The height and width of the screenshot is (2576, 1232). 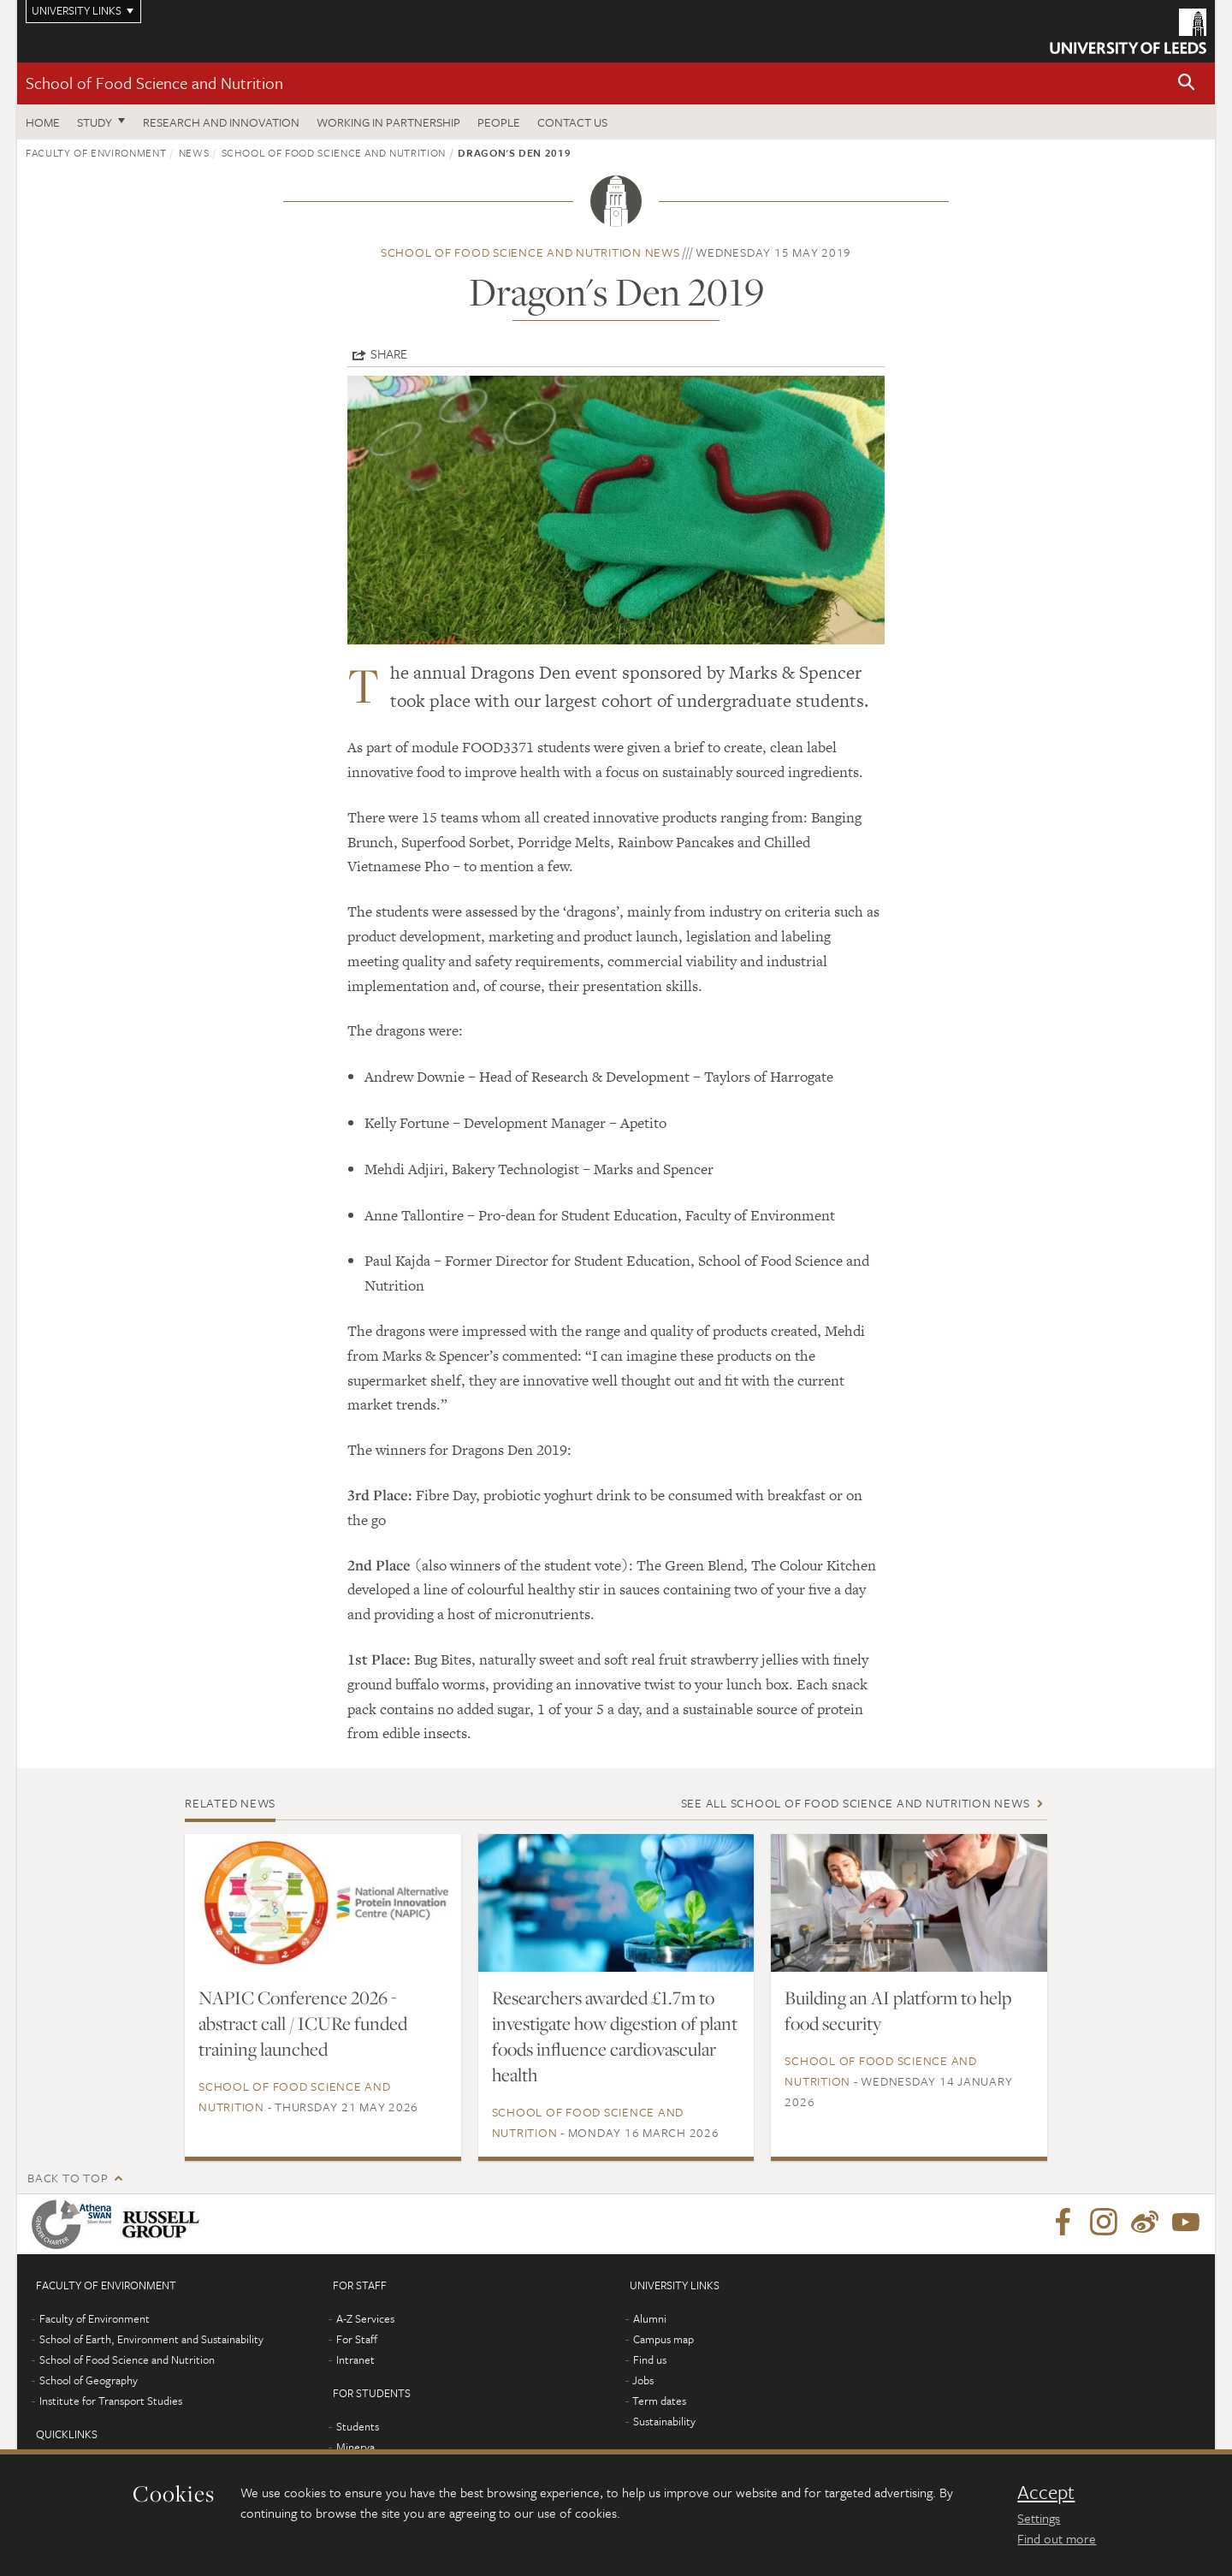 What do you see at coordinates (663, 2338) in the screenshot?
I see `Campus map` at bounding box center [663, 2338].